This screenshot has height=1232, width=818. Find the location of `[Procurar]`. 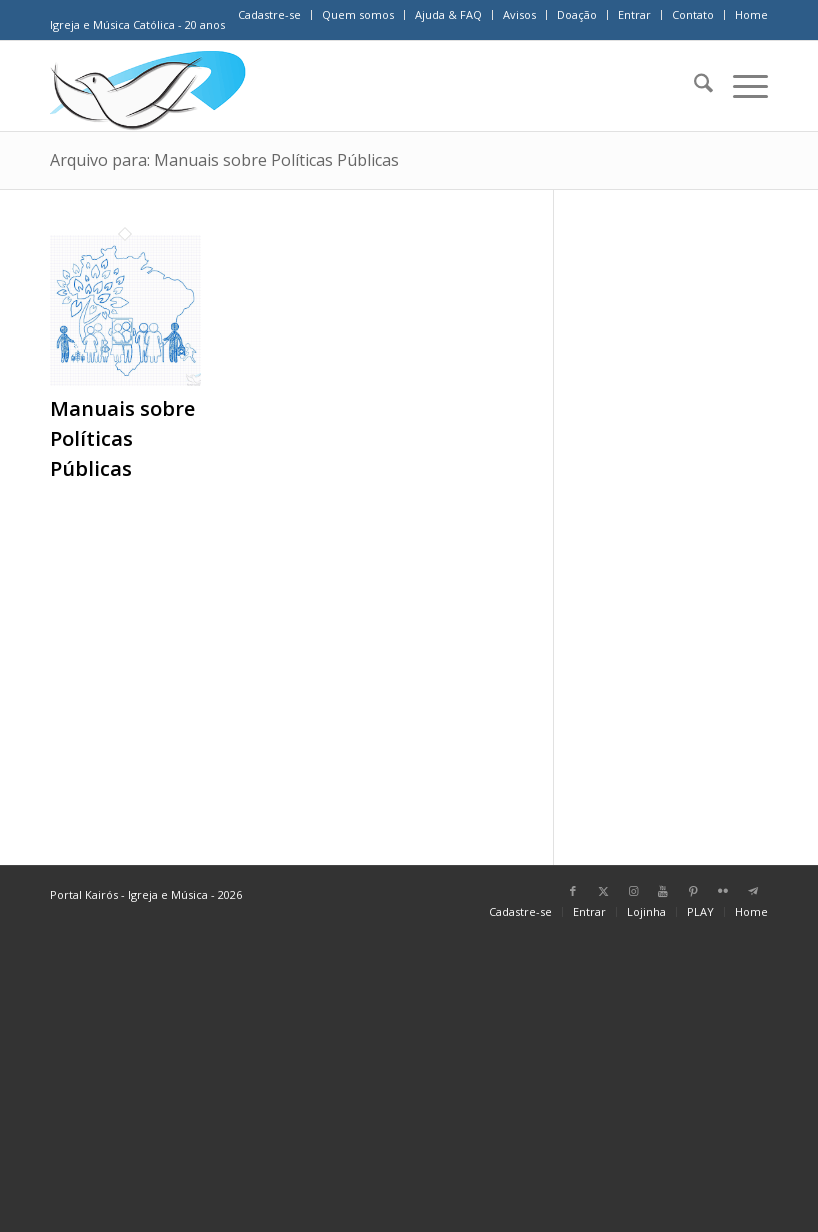

[Procurar] is located at coordinates (693, 86).